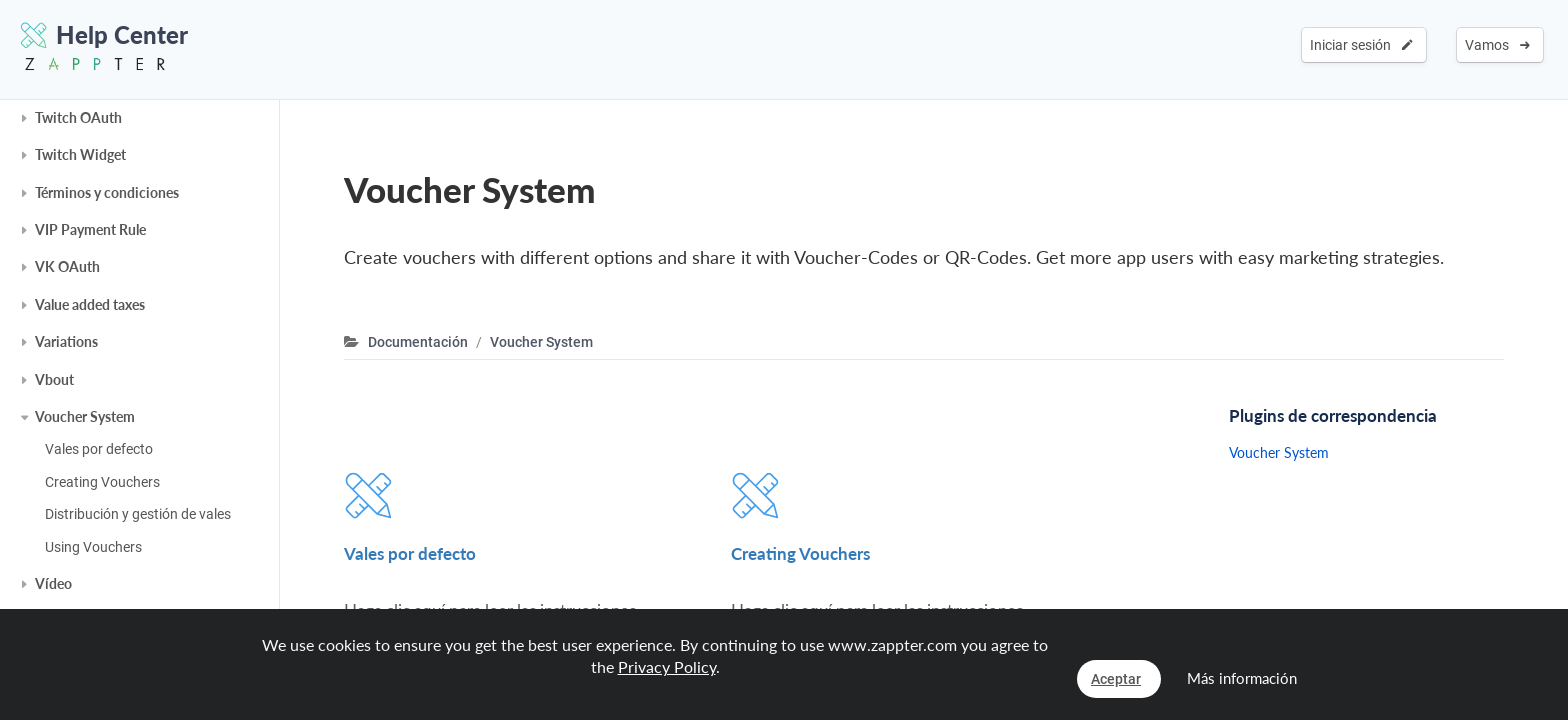 The height and width of the screenshot is (720, 1568). Describe the element at coordinates (90, 229) in the screenshot. I see `VIP Payment Rule` at that location.